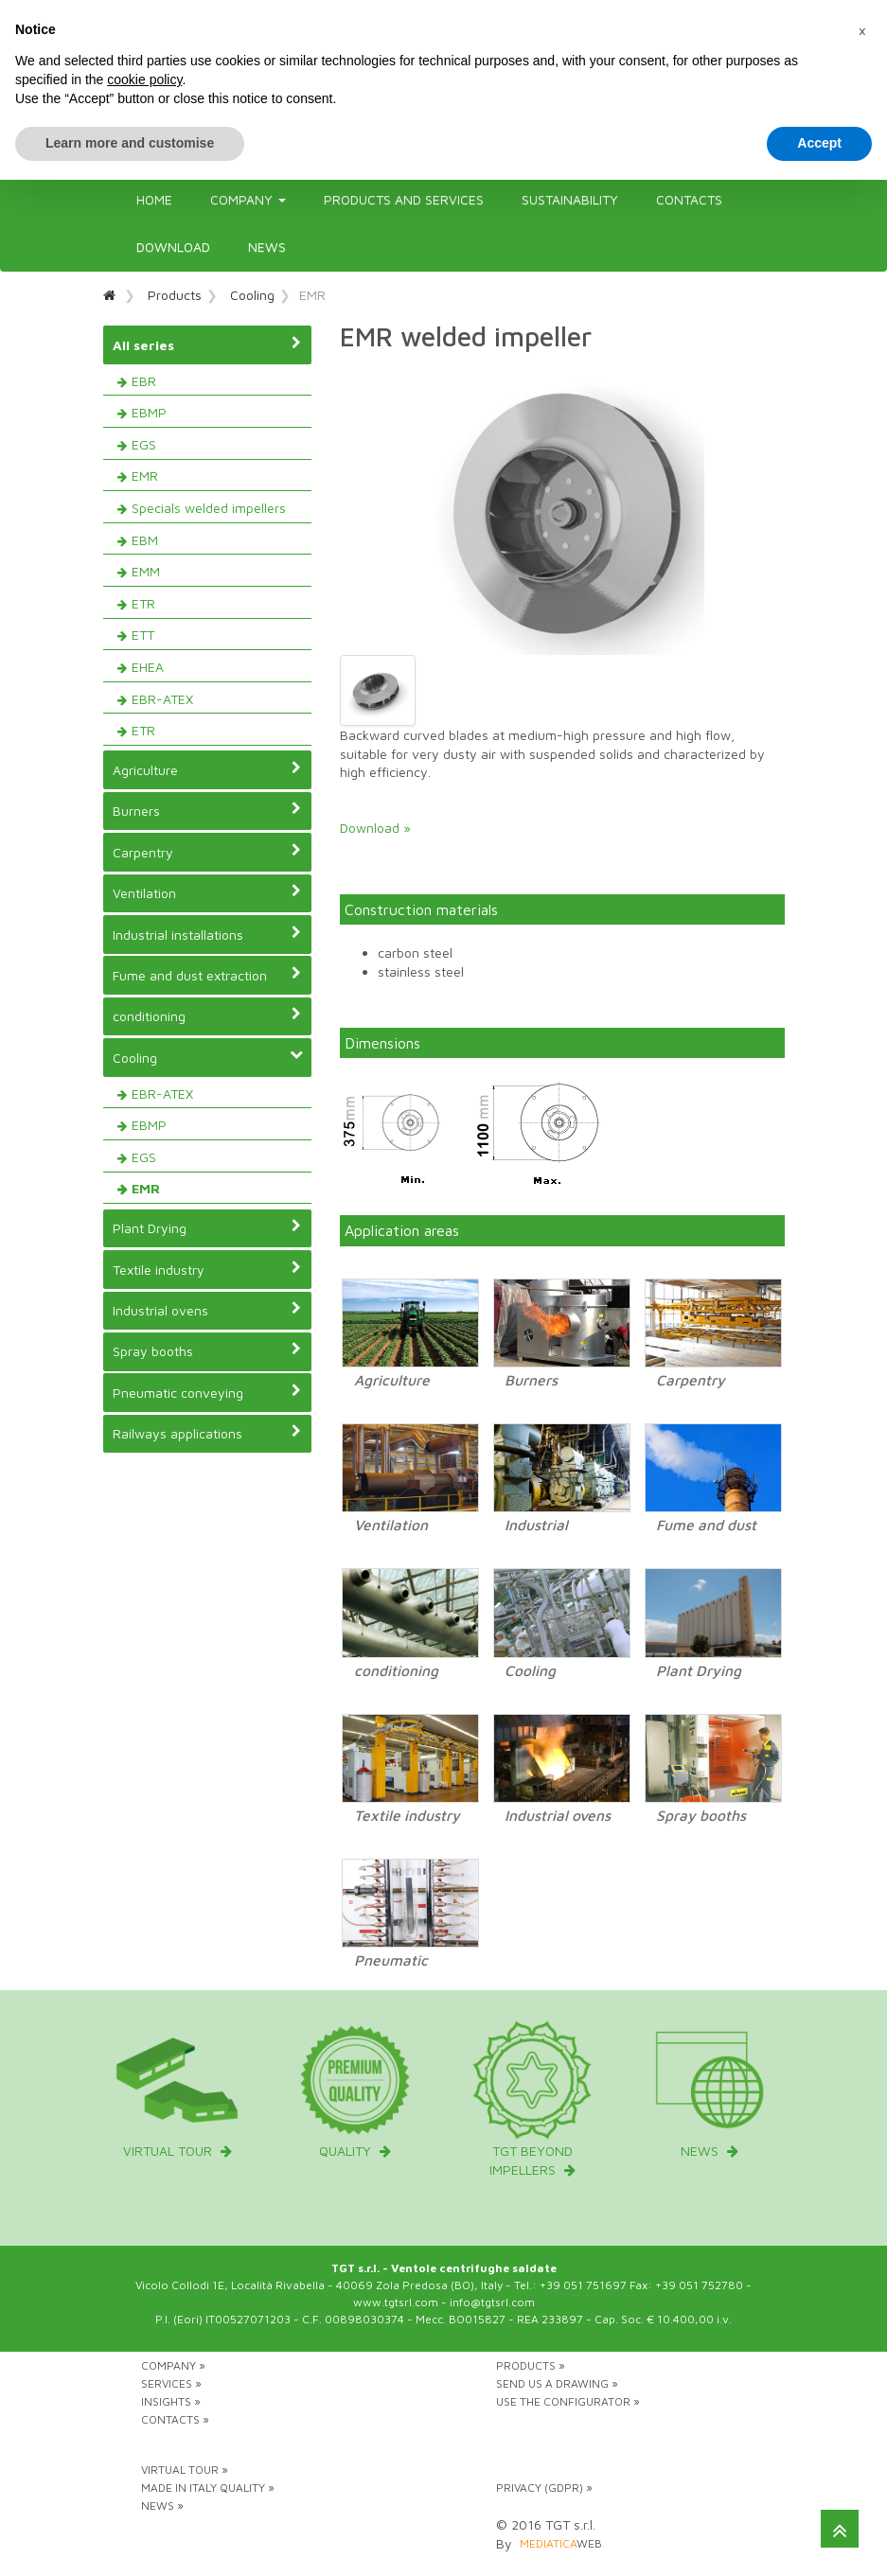 This screenshot has height=2576, width=887. Describe the element at coordinates (207, 344) in the screenshot. I see `All series` at that location.